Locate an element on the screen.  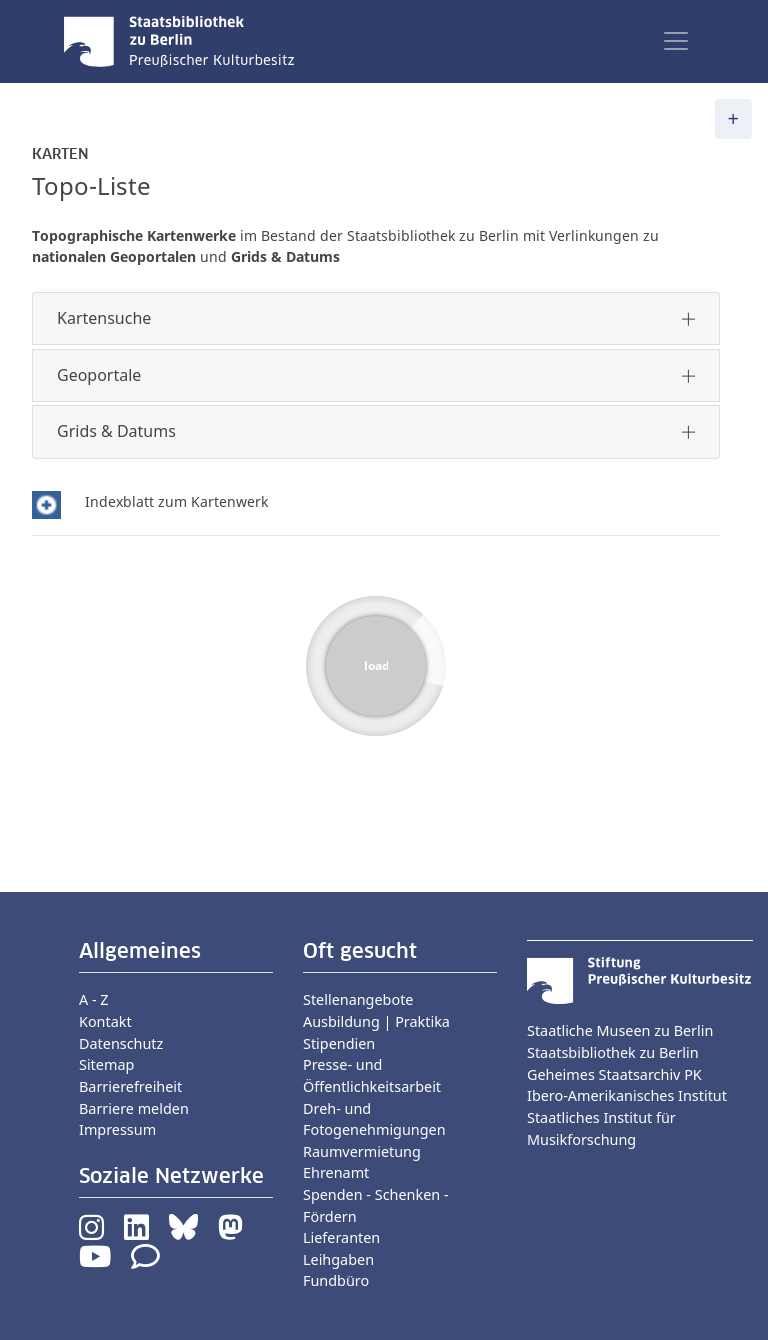
Leihgaben is located at coordinates (338, 1259).